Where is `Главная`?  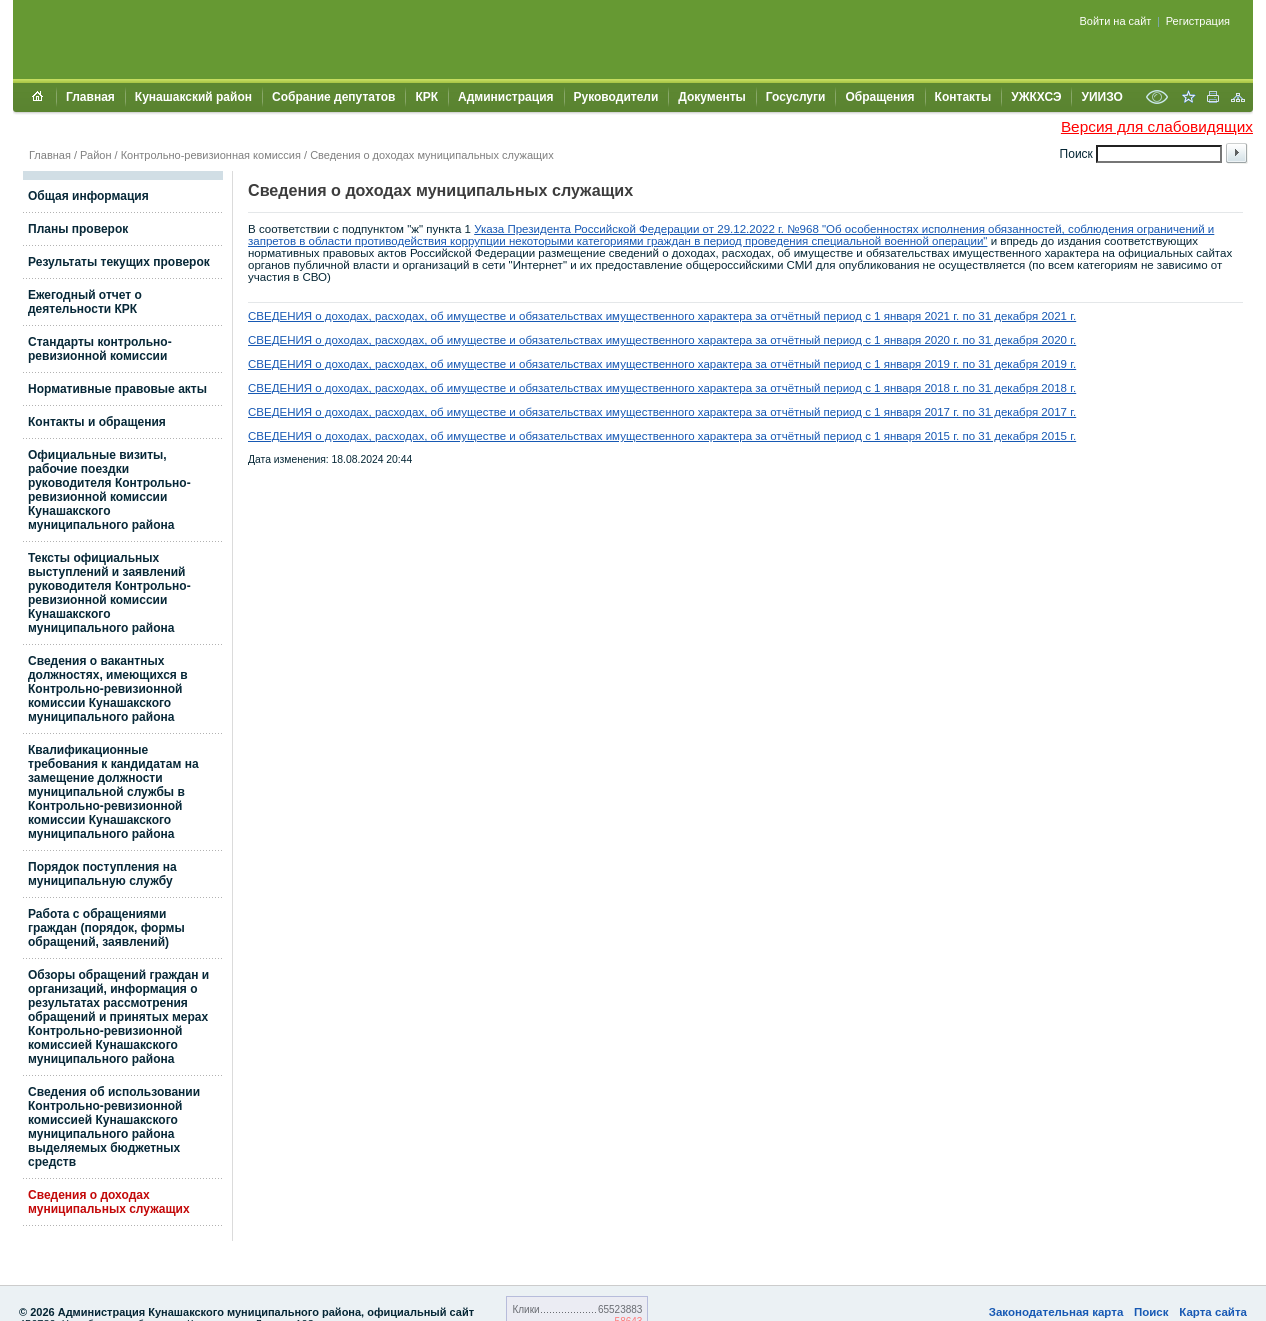
Главная is located at coordinates (90, 97).